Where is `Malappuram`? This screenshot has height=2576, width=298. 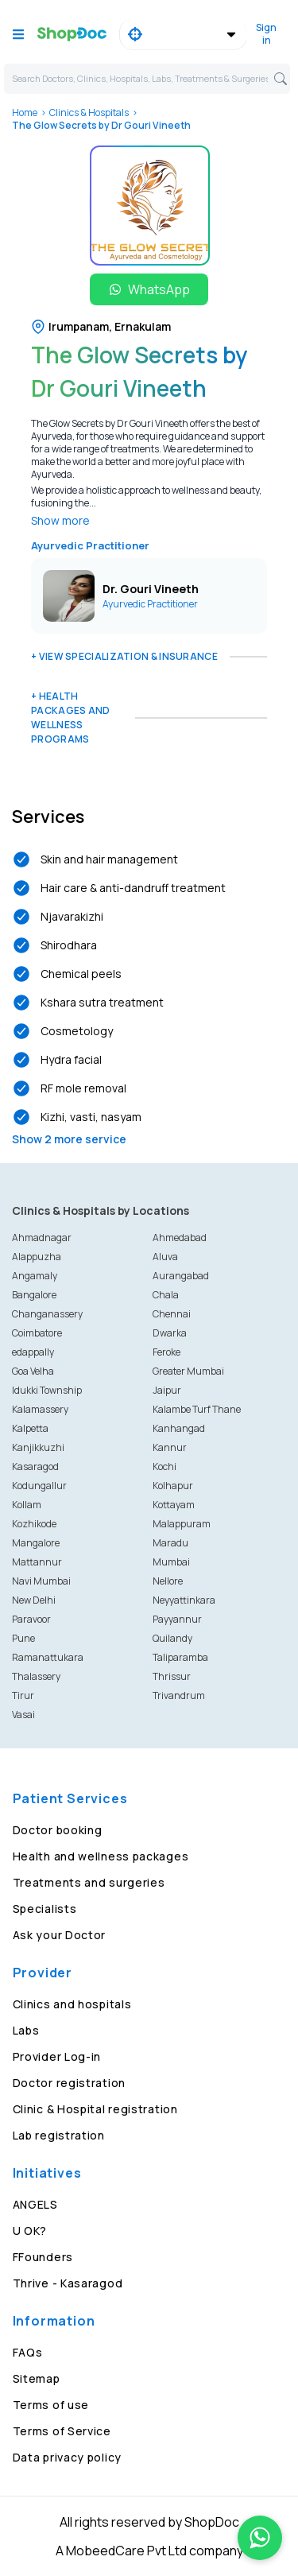
Malappuram is located at coordinates (182, 1523).